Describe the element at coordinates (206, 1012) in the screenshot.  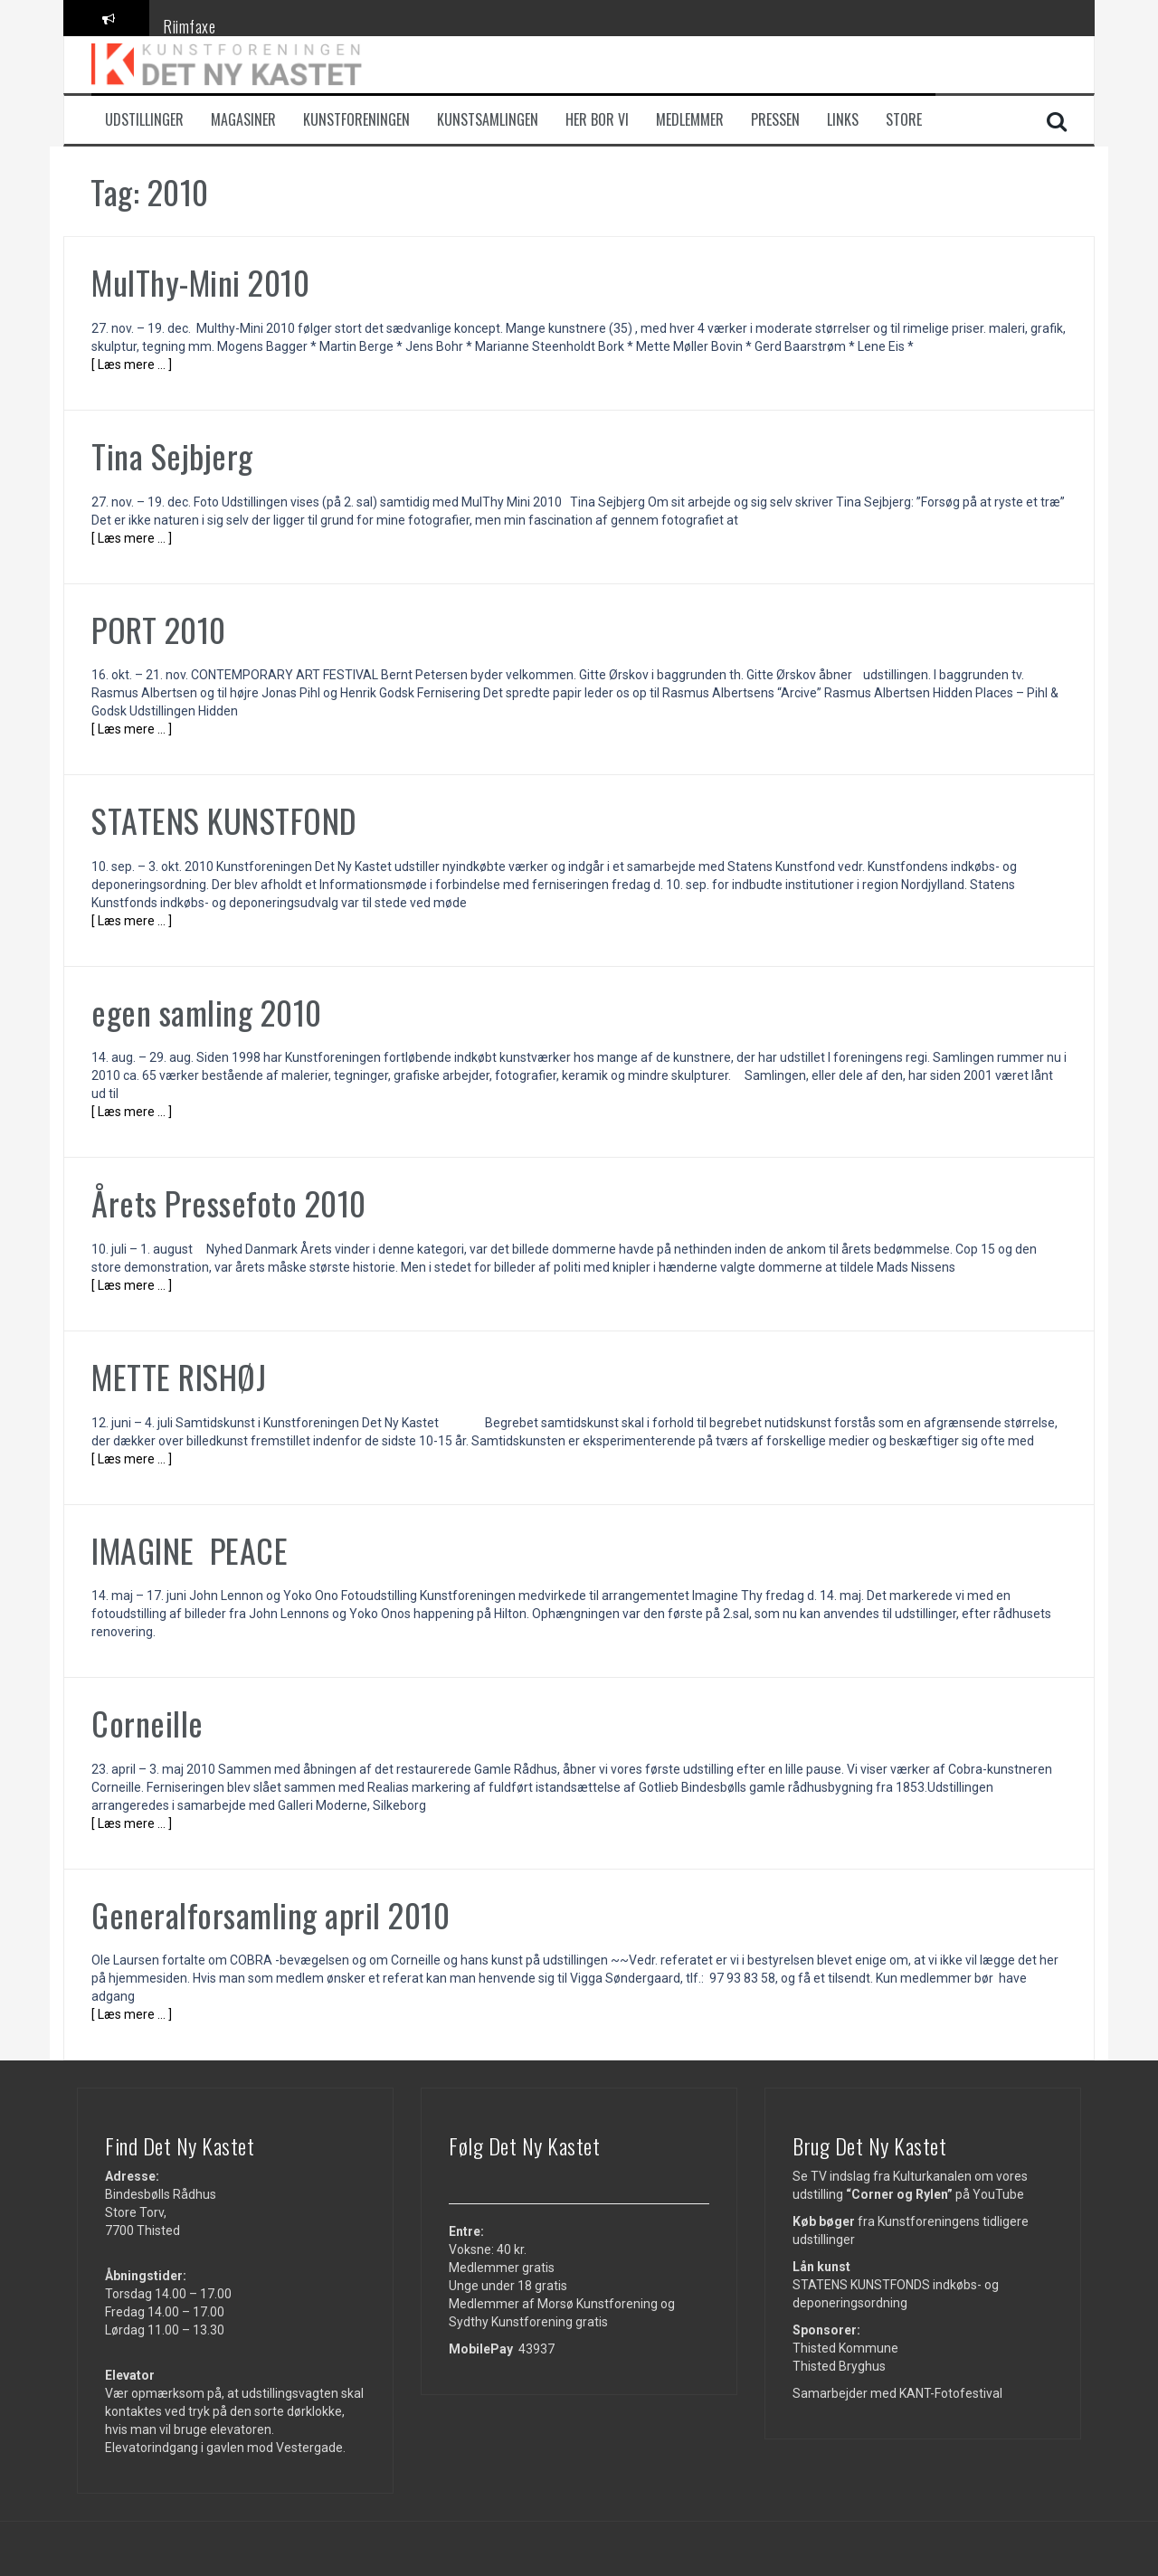
I see `egen samling 2010` at that location.